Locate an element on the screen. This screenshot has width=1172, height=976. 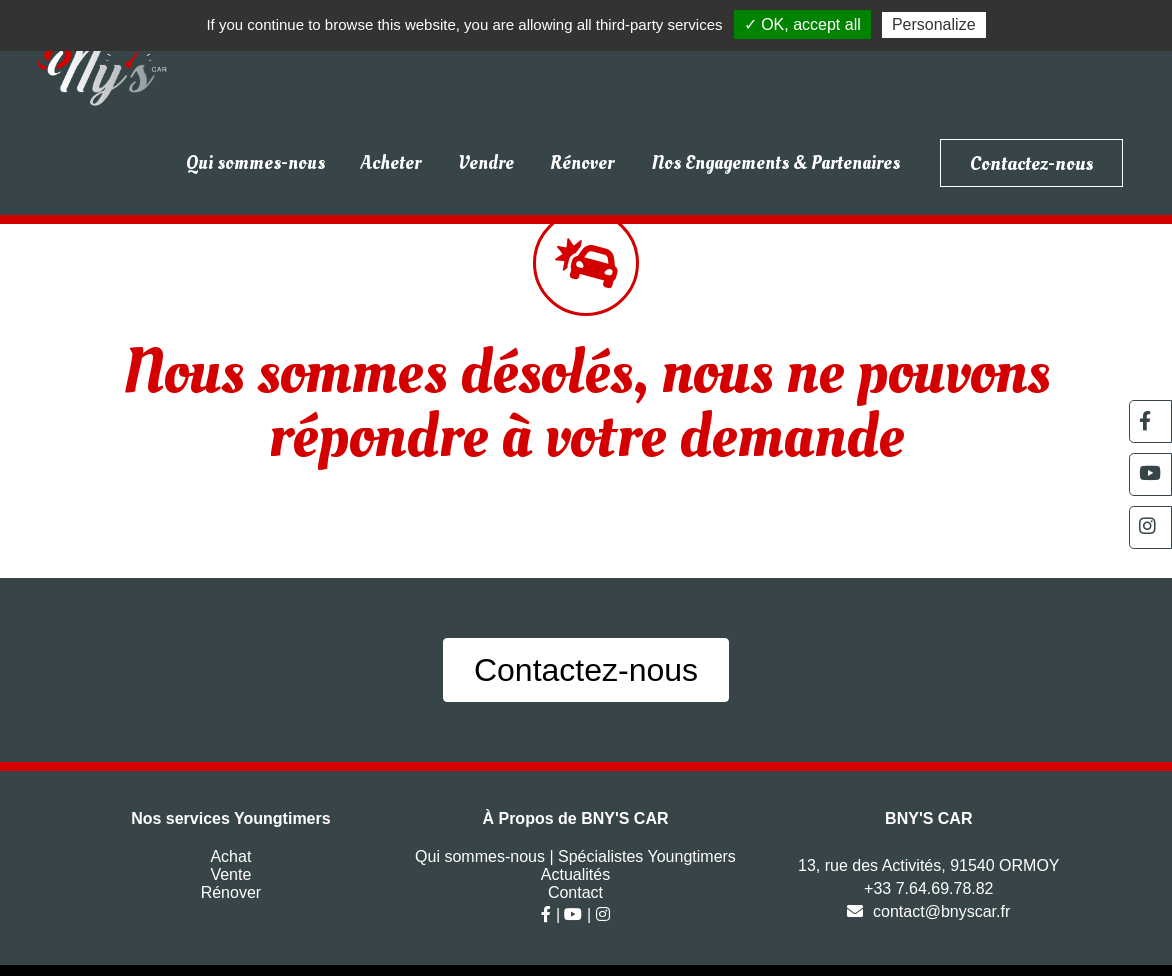
Actualités is located at coordinates (575, 874).